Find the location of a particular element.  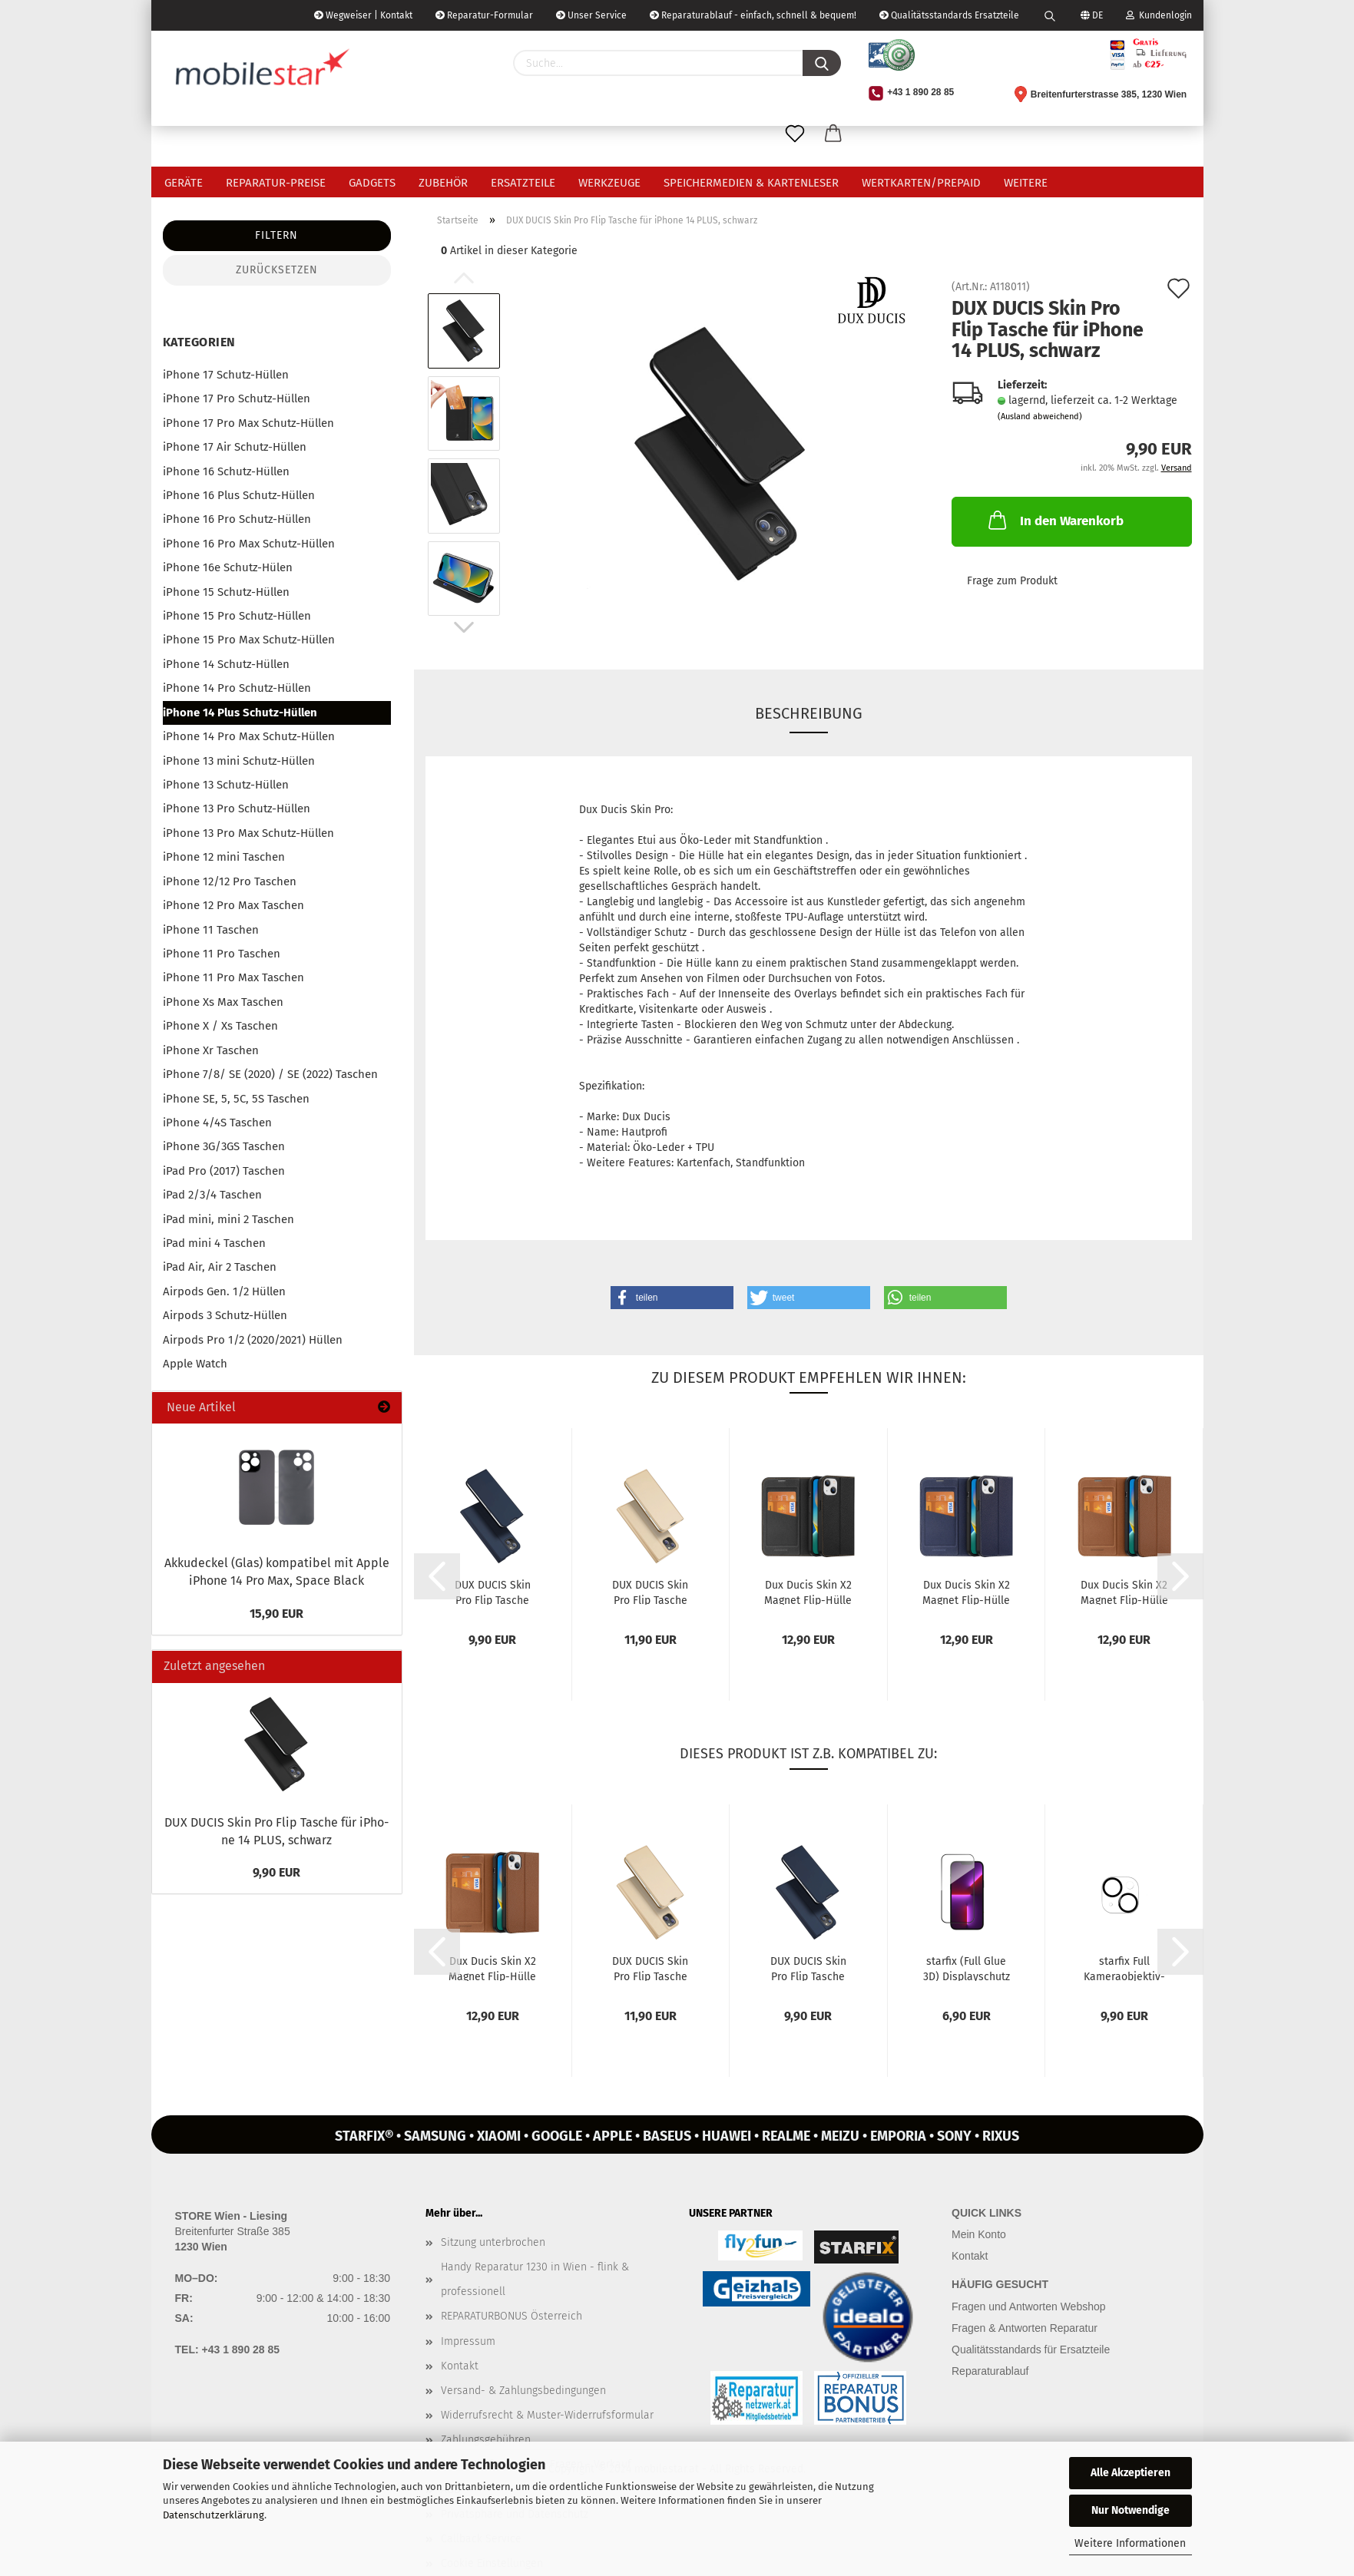

iPhone 17 Pro Max Schutz-Hüllen is located at coordinates (248, 423).